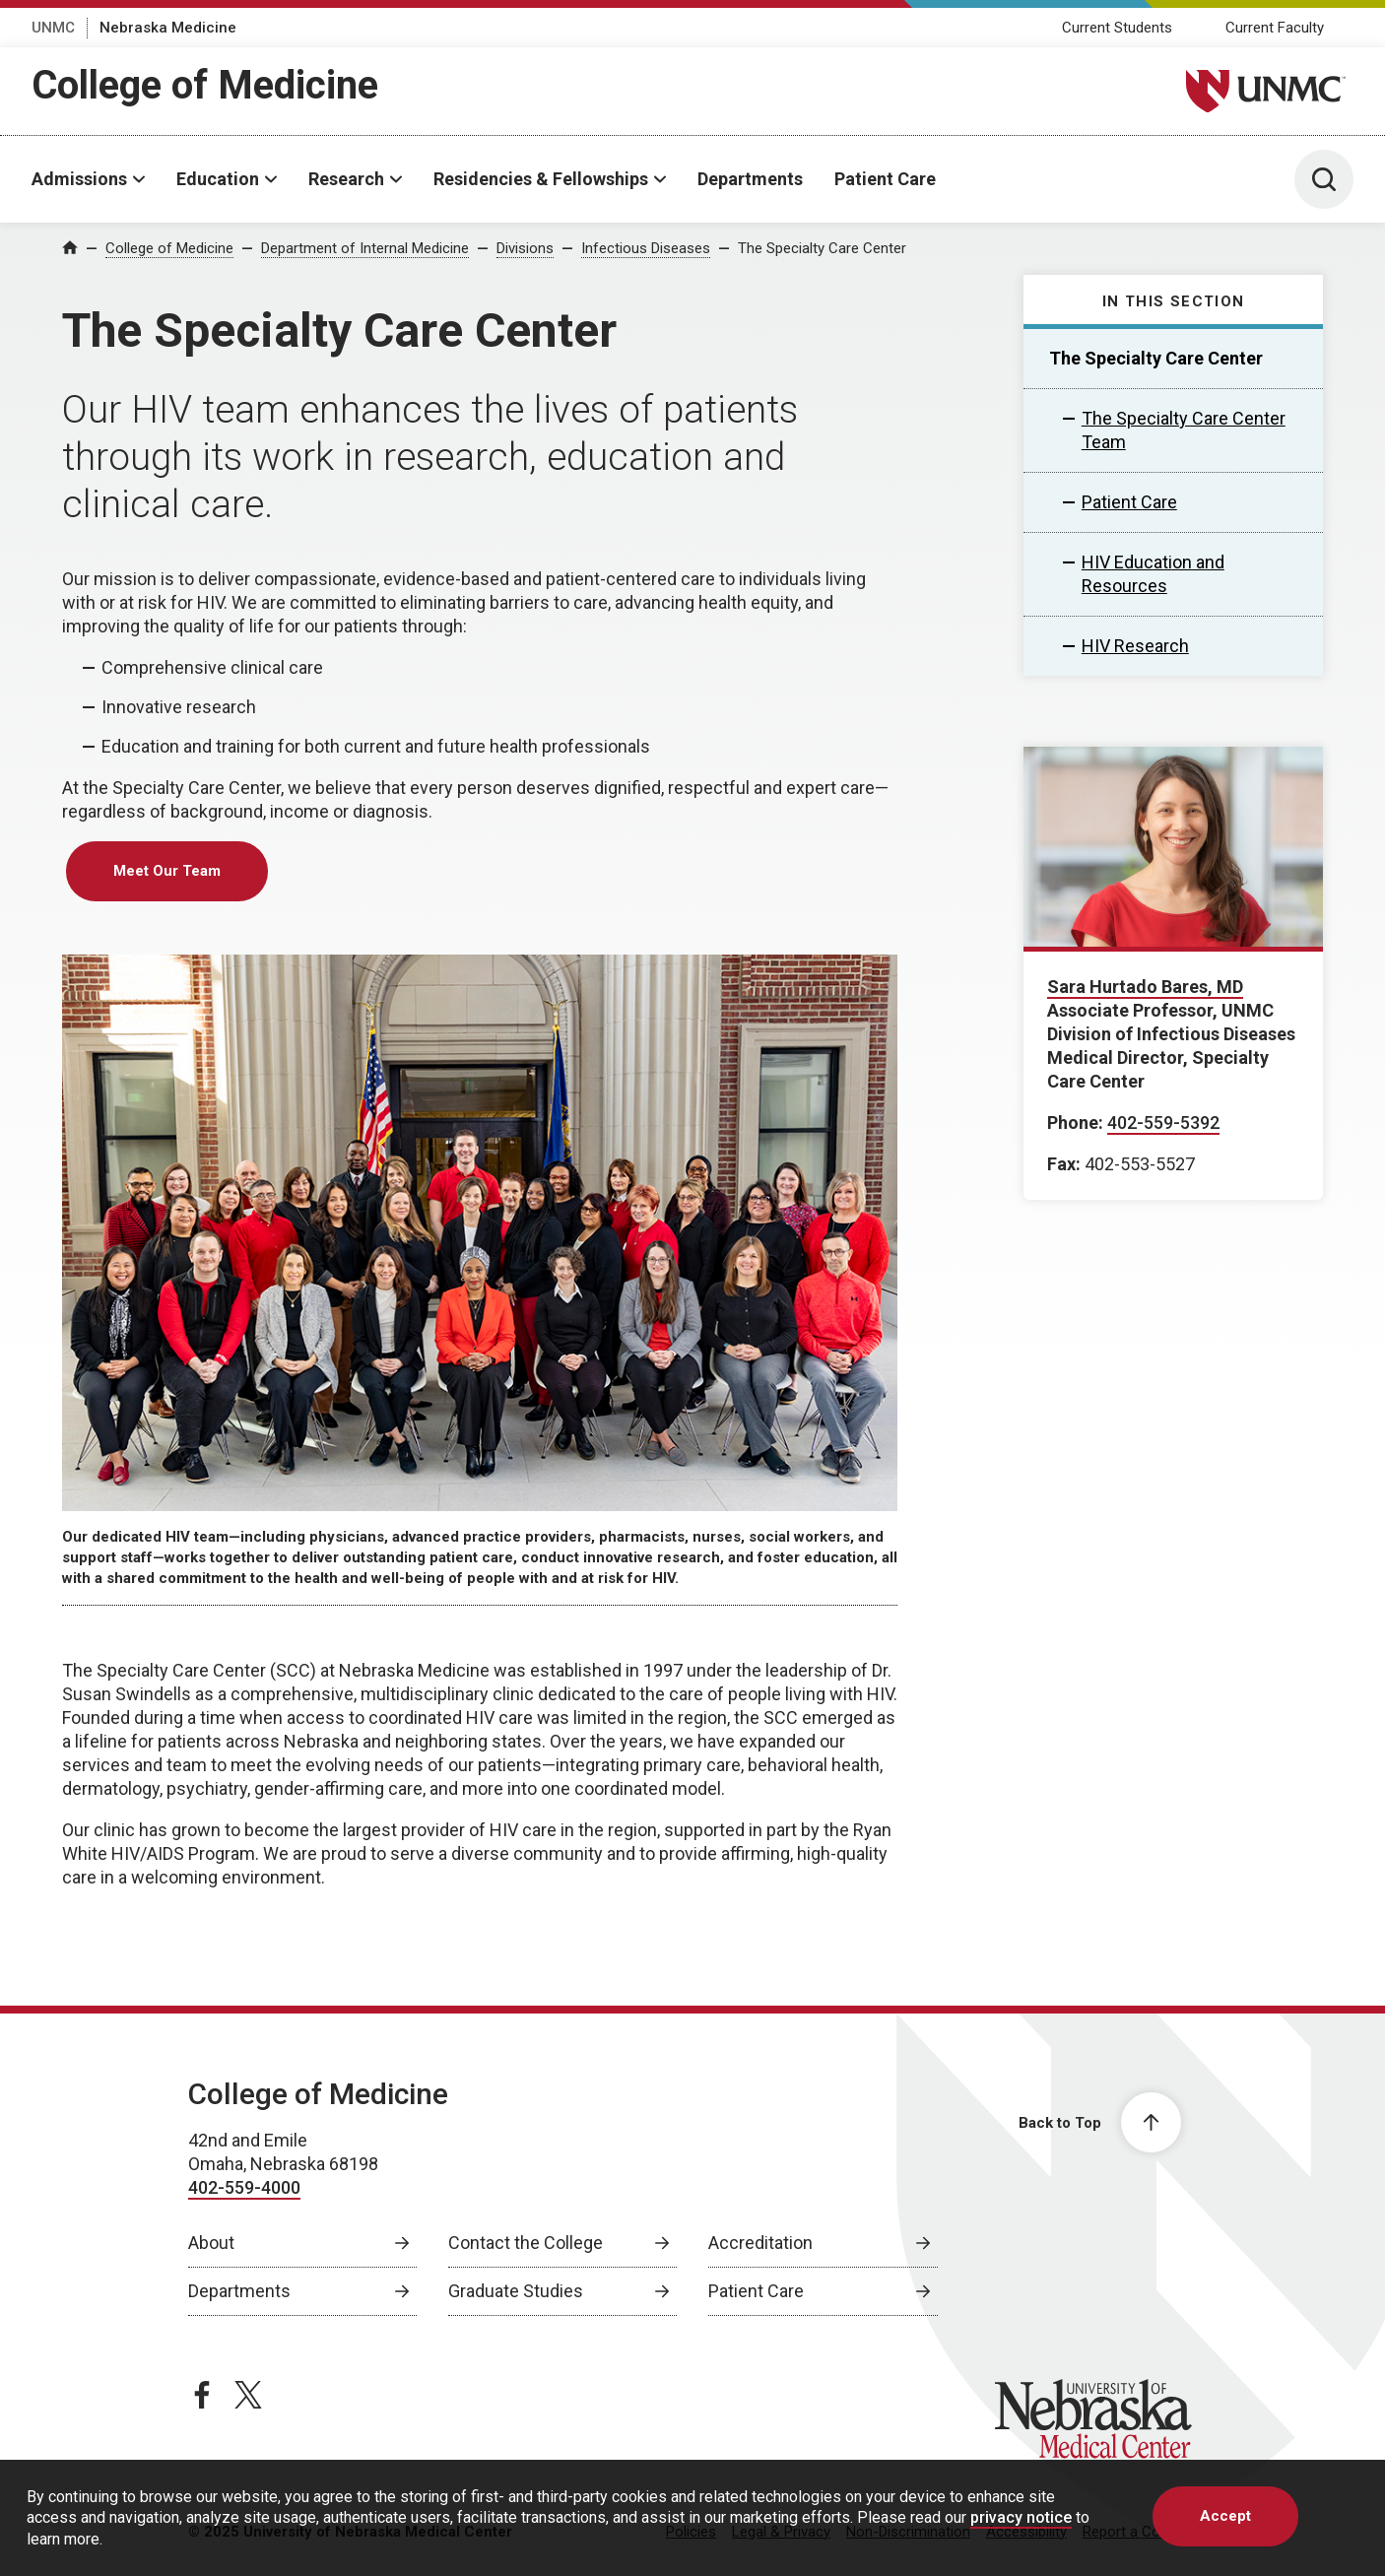  Describe the element at coordinates (750, 178) in the screenshot. I see `Departments` at that location.